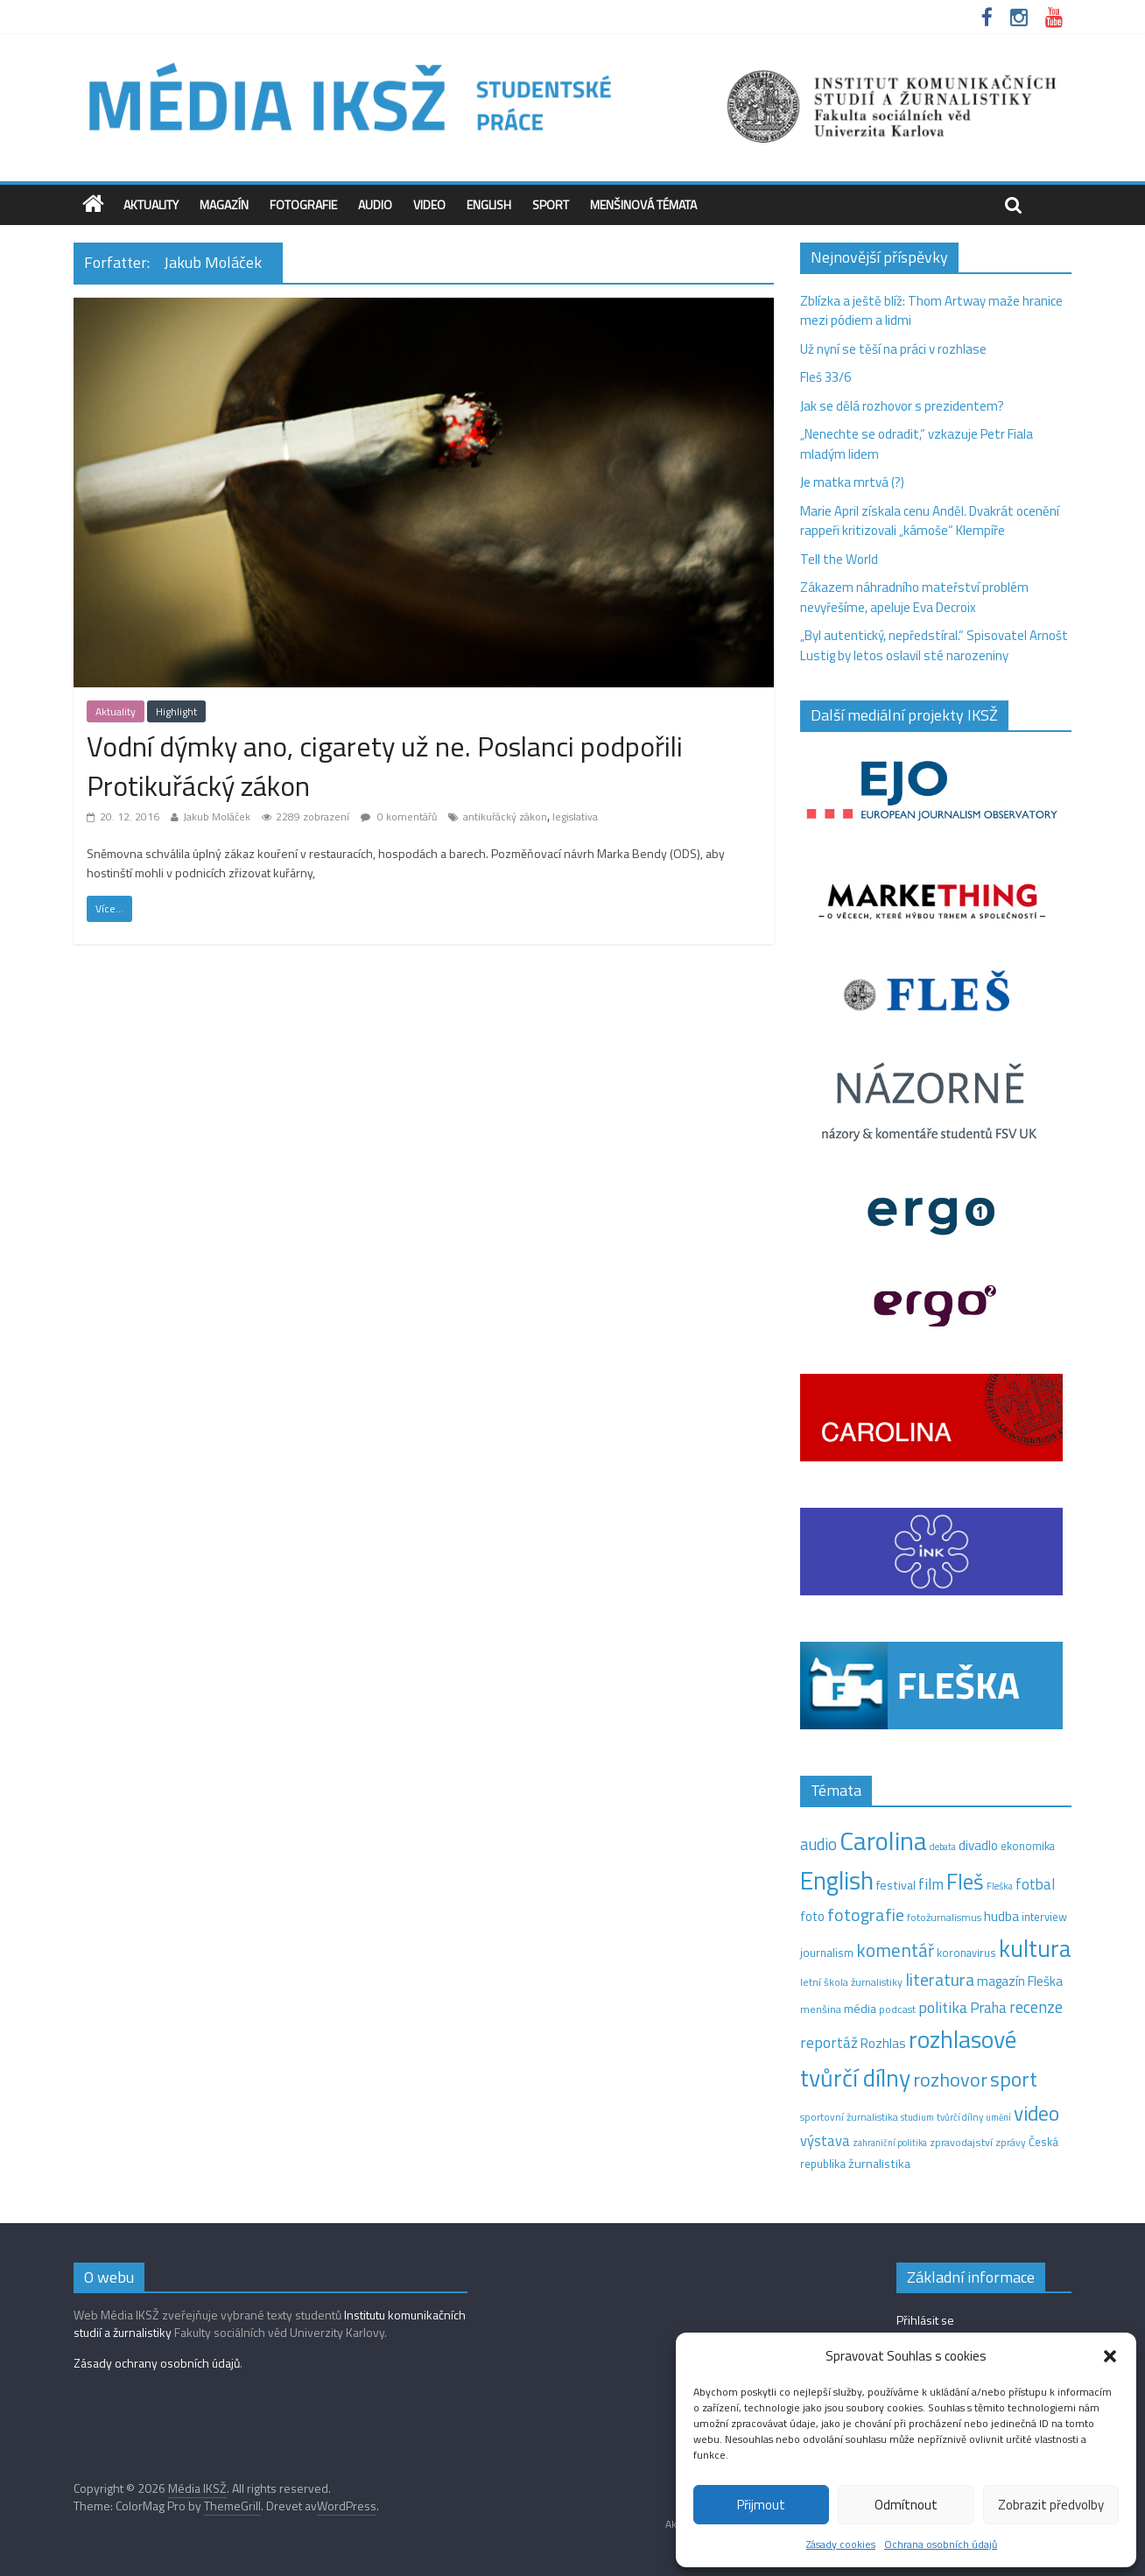 The image size is (1145, 2576). What do you see at coordinates (550, 204) in the screenshot?
I see `Sport` at bounding box center [550, 204].